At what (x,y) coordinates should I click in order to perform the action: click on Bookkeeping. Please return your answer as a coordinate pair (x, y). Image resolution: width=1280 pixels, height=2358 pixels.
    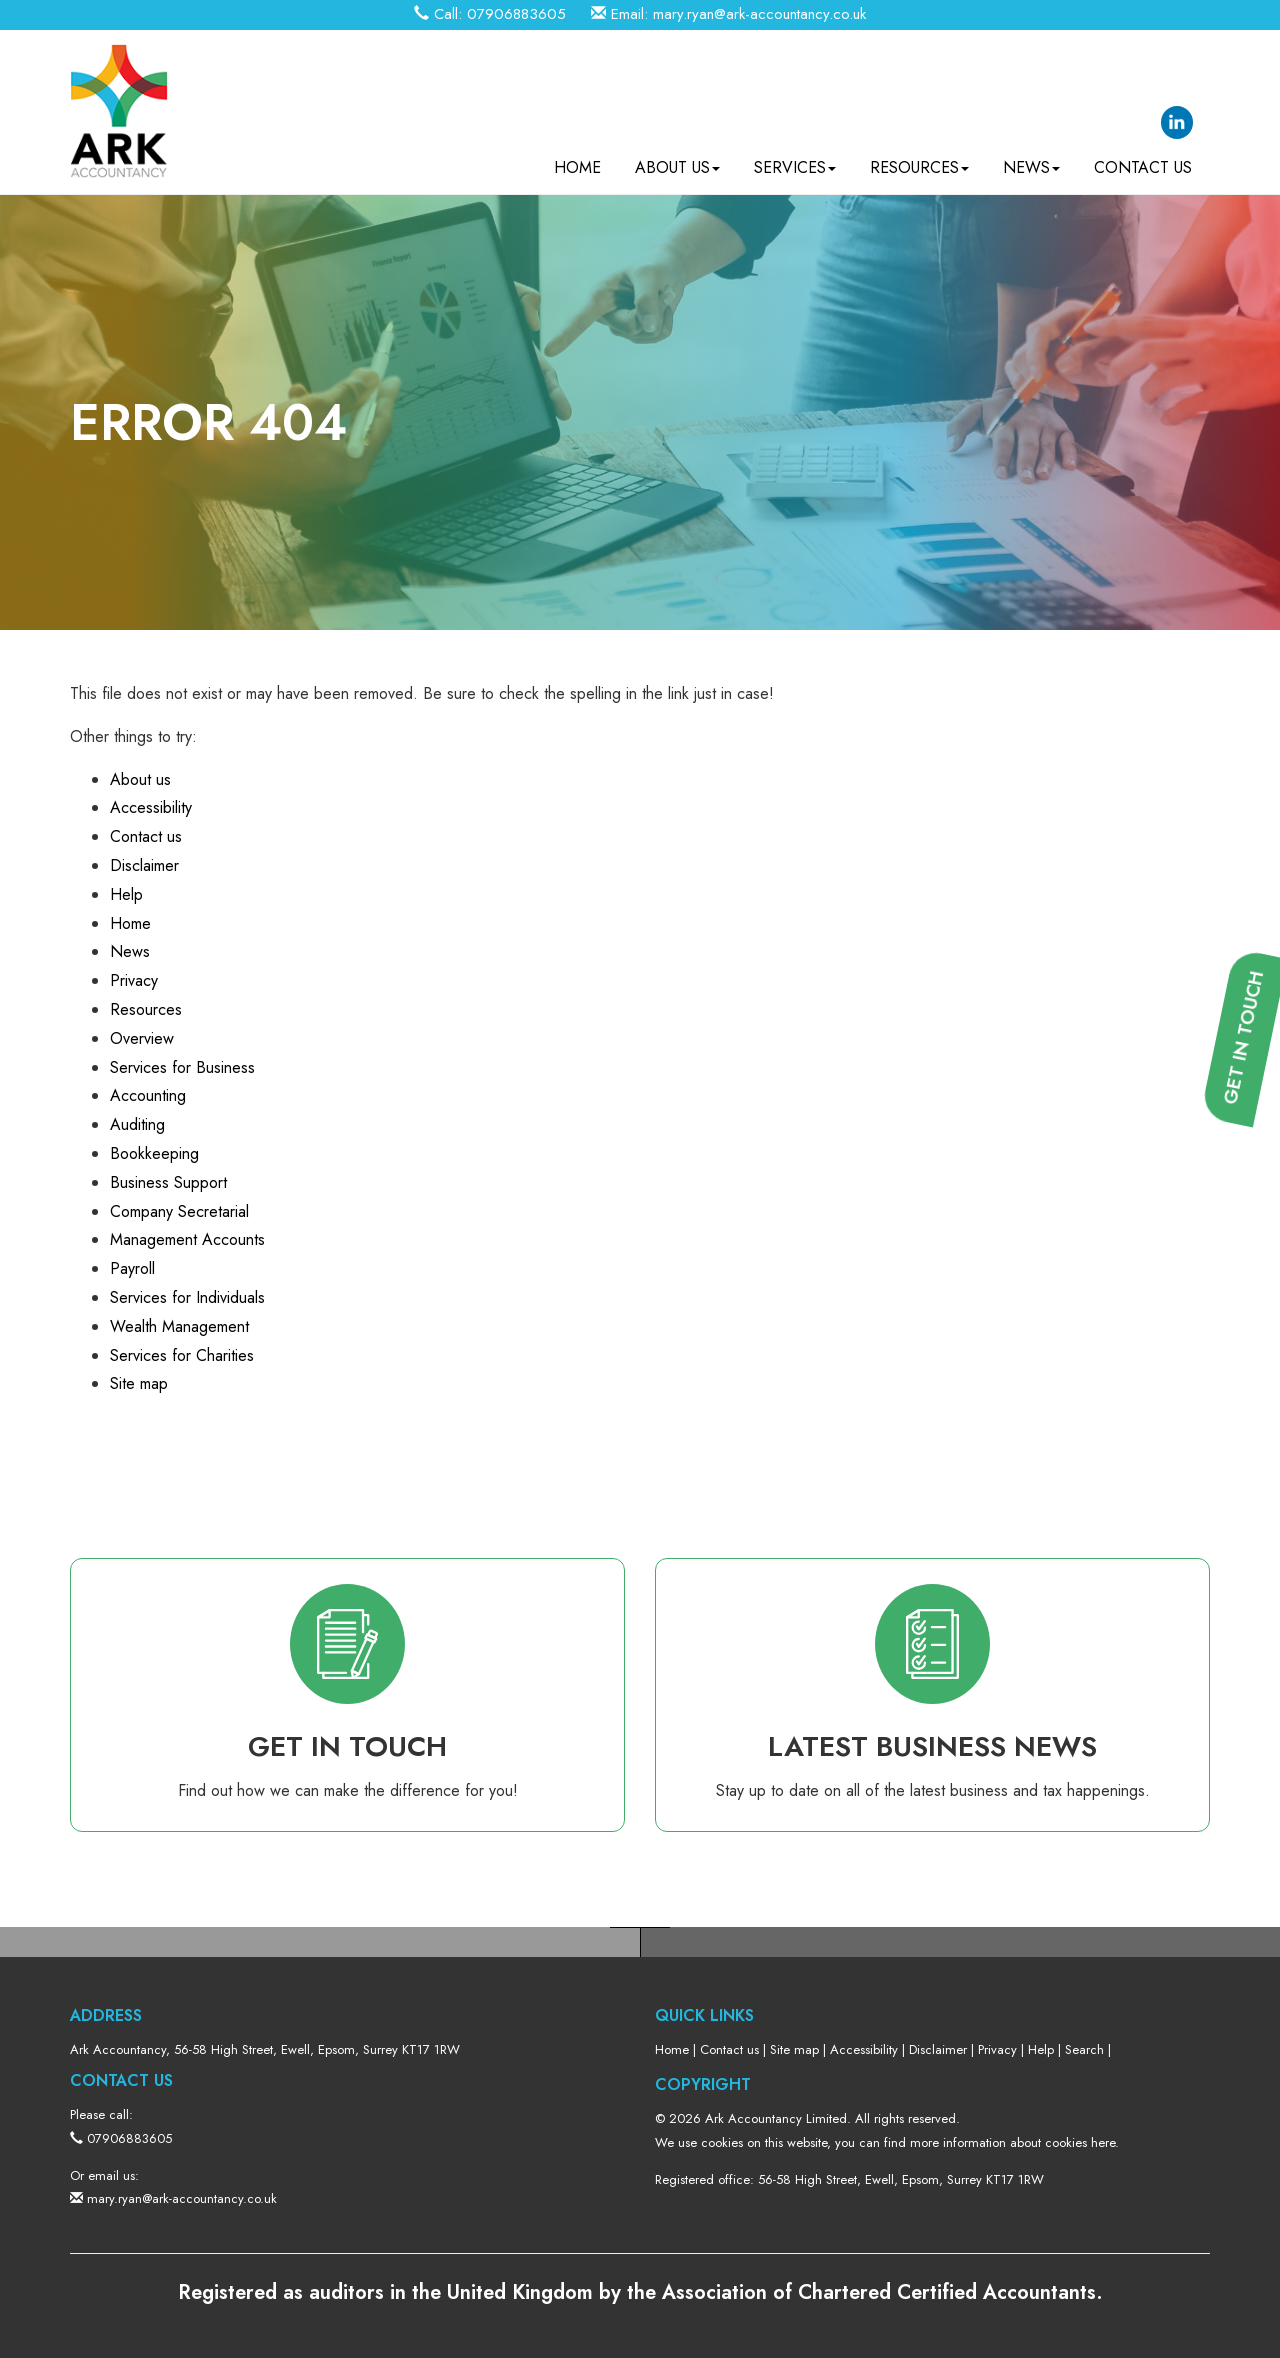
    Looking at the image, I should click on (154, 1153).